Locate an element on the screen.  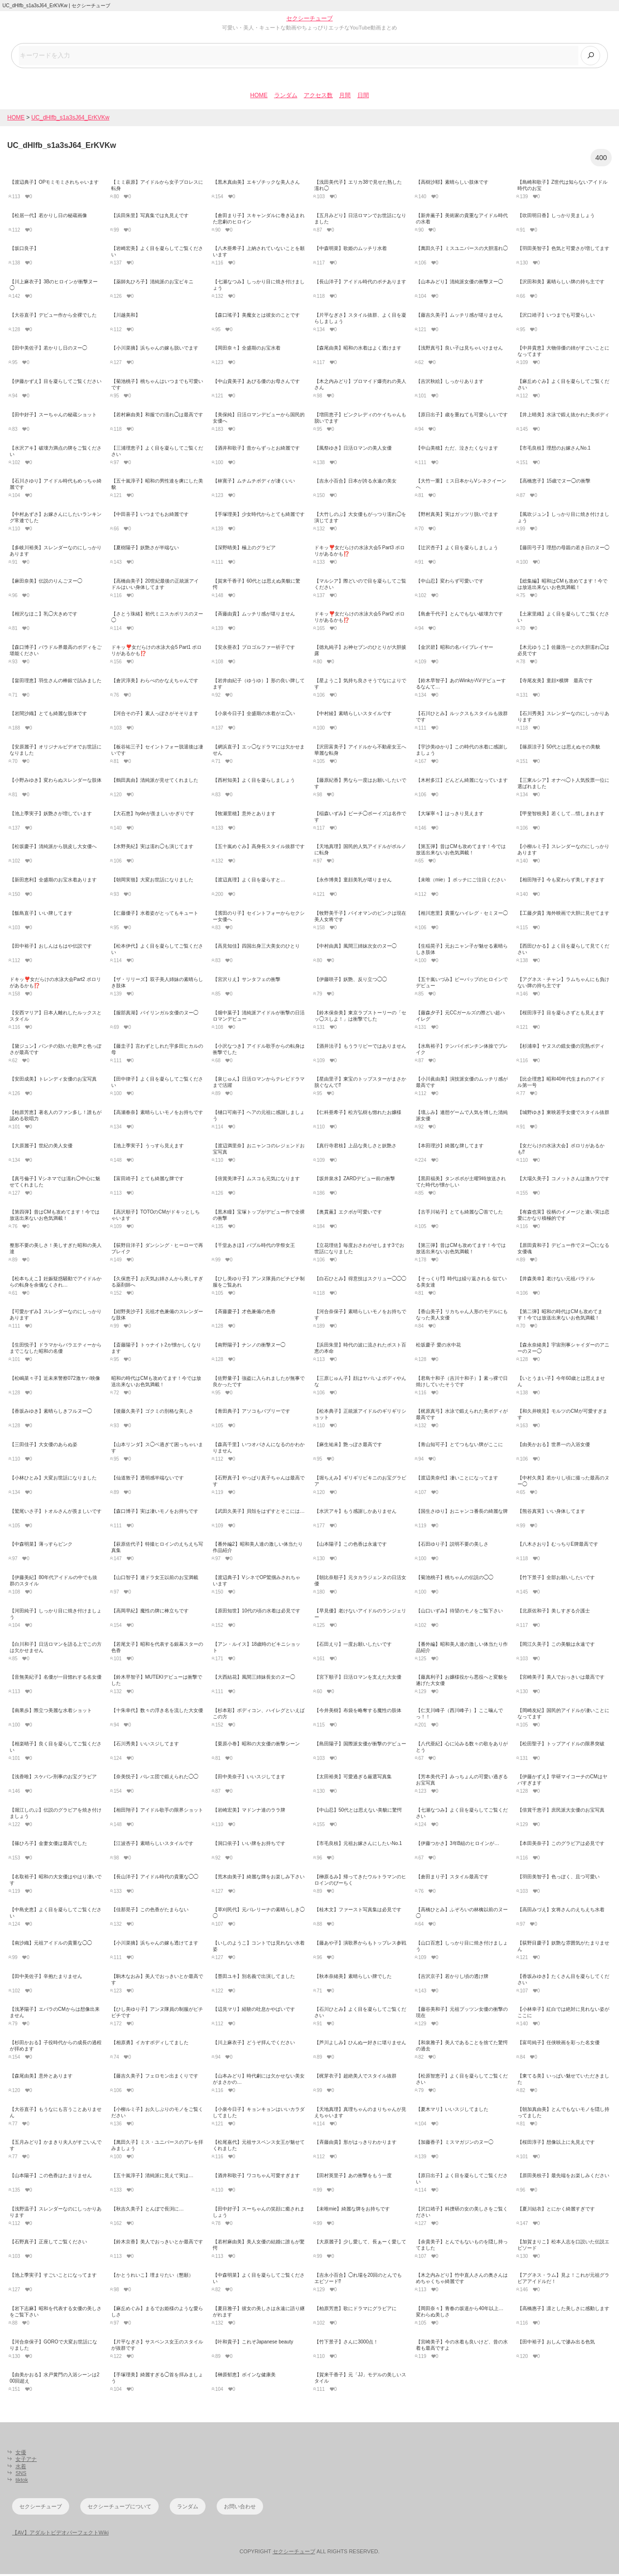
【石田えり】一度お願いしたいです is located at coordinates (353, 1645).